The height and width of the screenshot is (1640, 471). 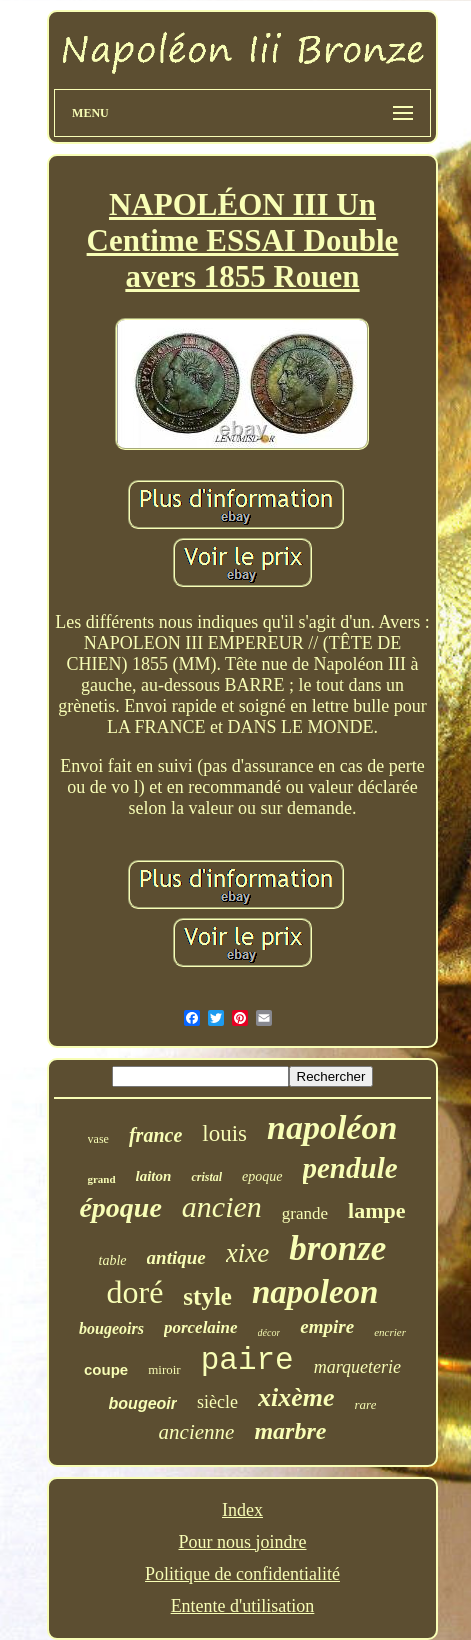 I want to click on xixème, so click(x=296, y=1397).